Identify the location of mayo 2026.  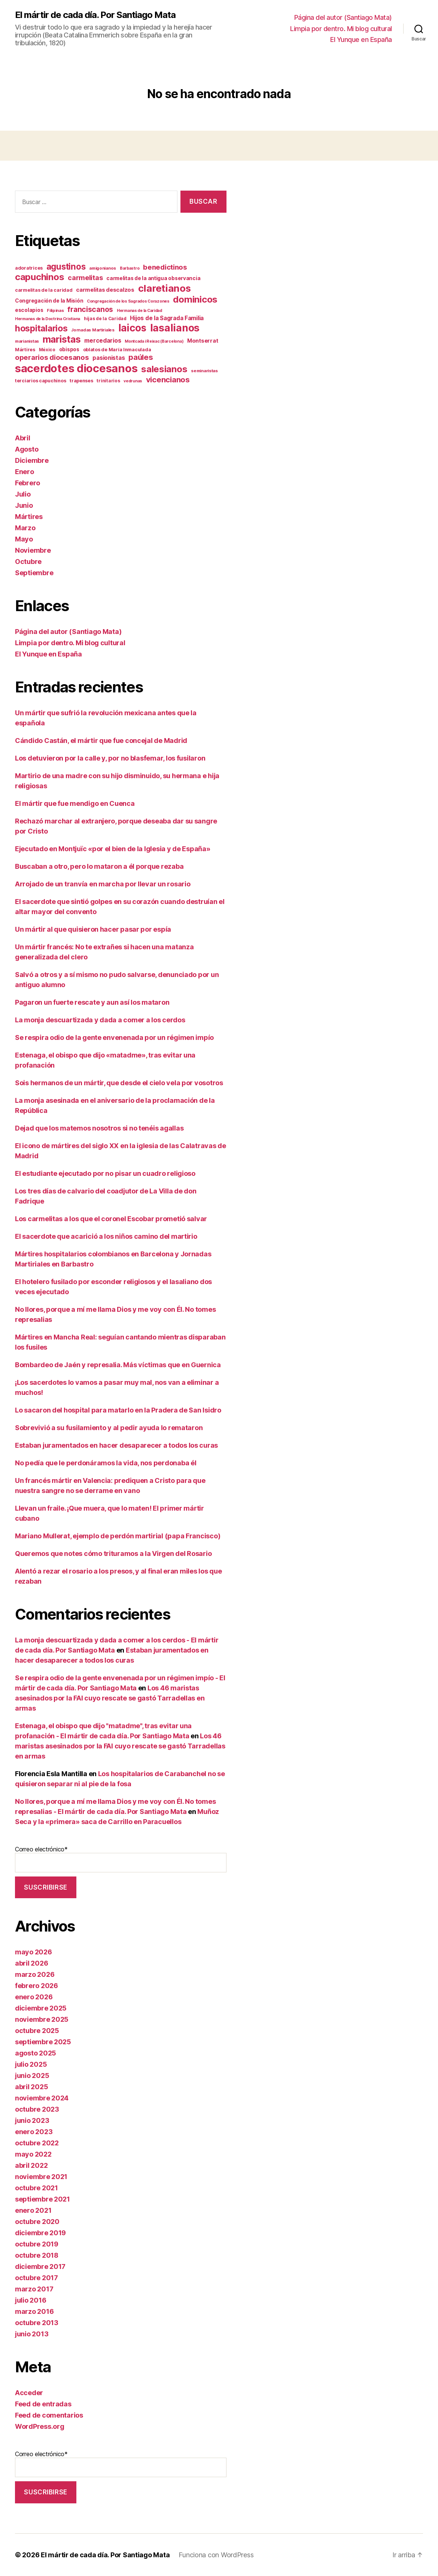
(33, 1952).